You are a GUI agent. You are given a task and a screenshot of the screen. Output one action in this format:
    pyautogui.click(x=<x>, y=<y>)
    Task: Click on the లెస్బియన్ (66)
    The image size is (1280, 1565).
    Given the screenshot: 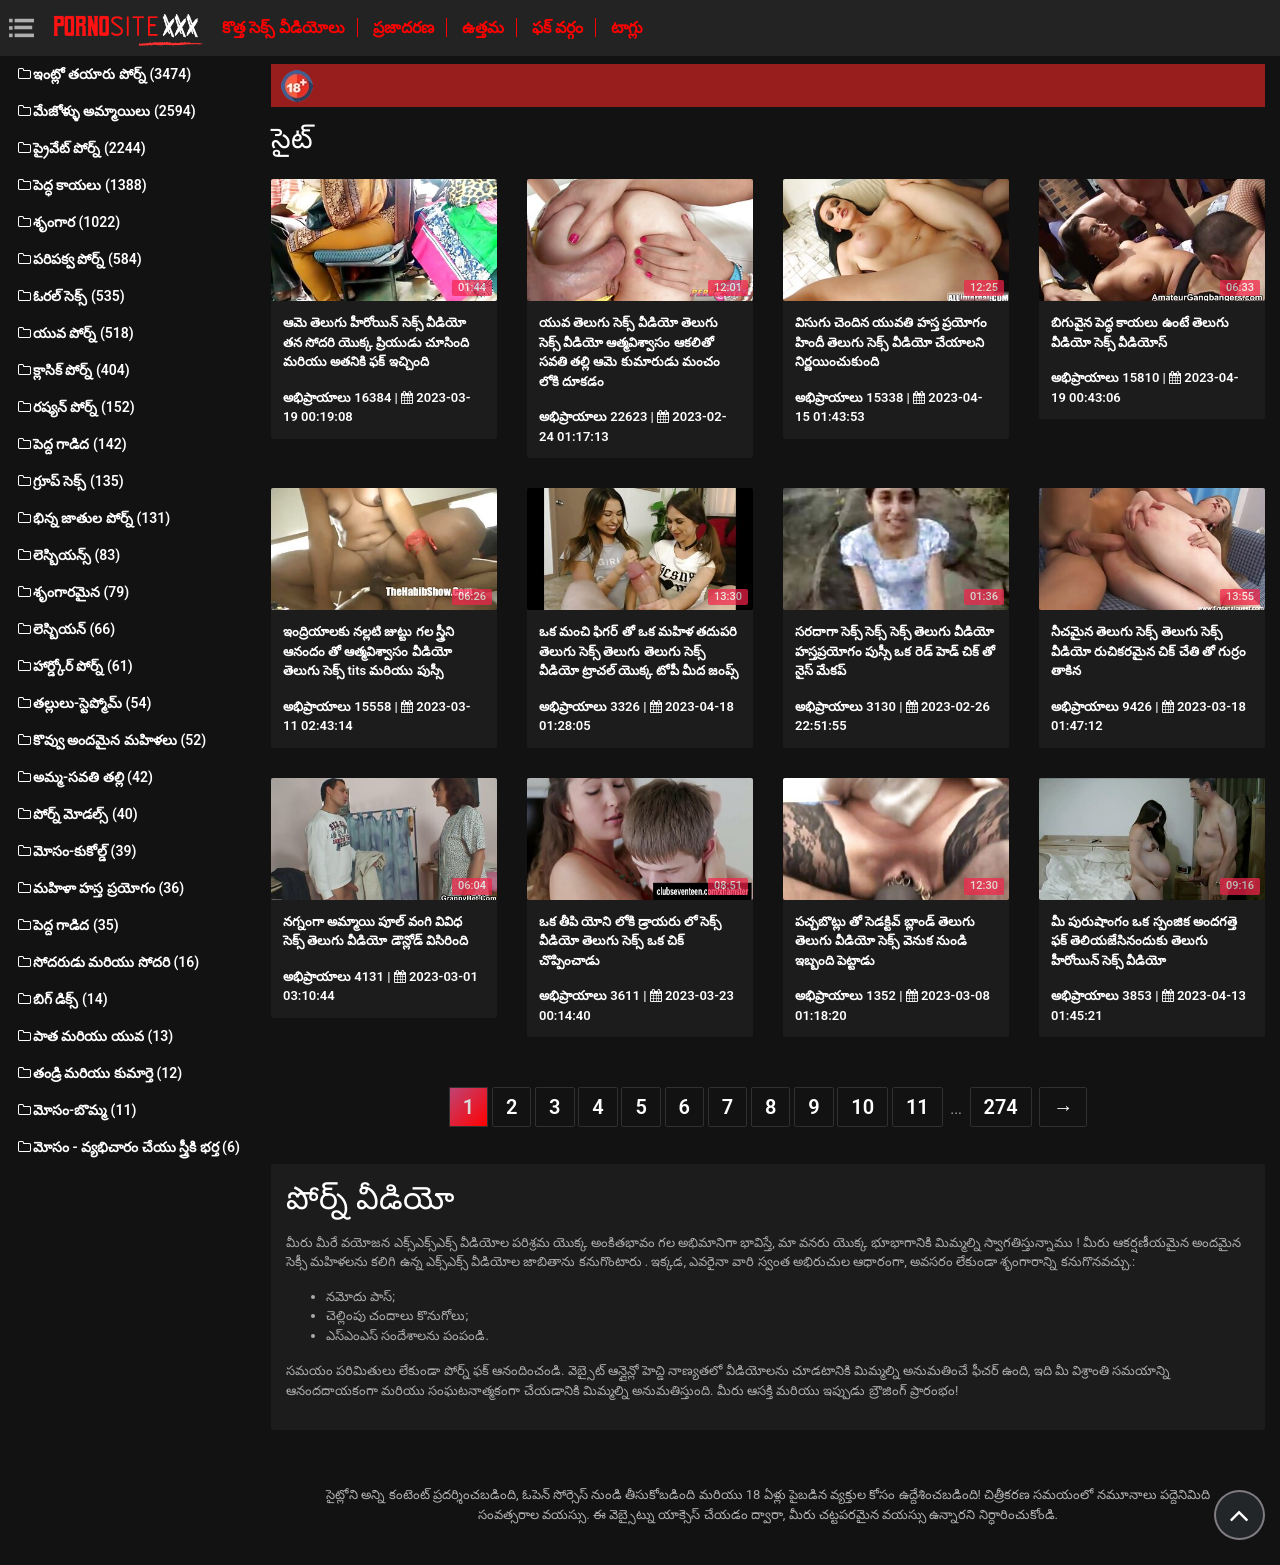 What is the action you would take?
    pyautogui.click(x=65, y=629)
    